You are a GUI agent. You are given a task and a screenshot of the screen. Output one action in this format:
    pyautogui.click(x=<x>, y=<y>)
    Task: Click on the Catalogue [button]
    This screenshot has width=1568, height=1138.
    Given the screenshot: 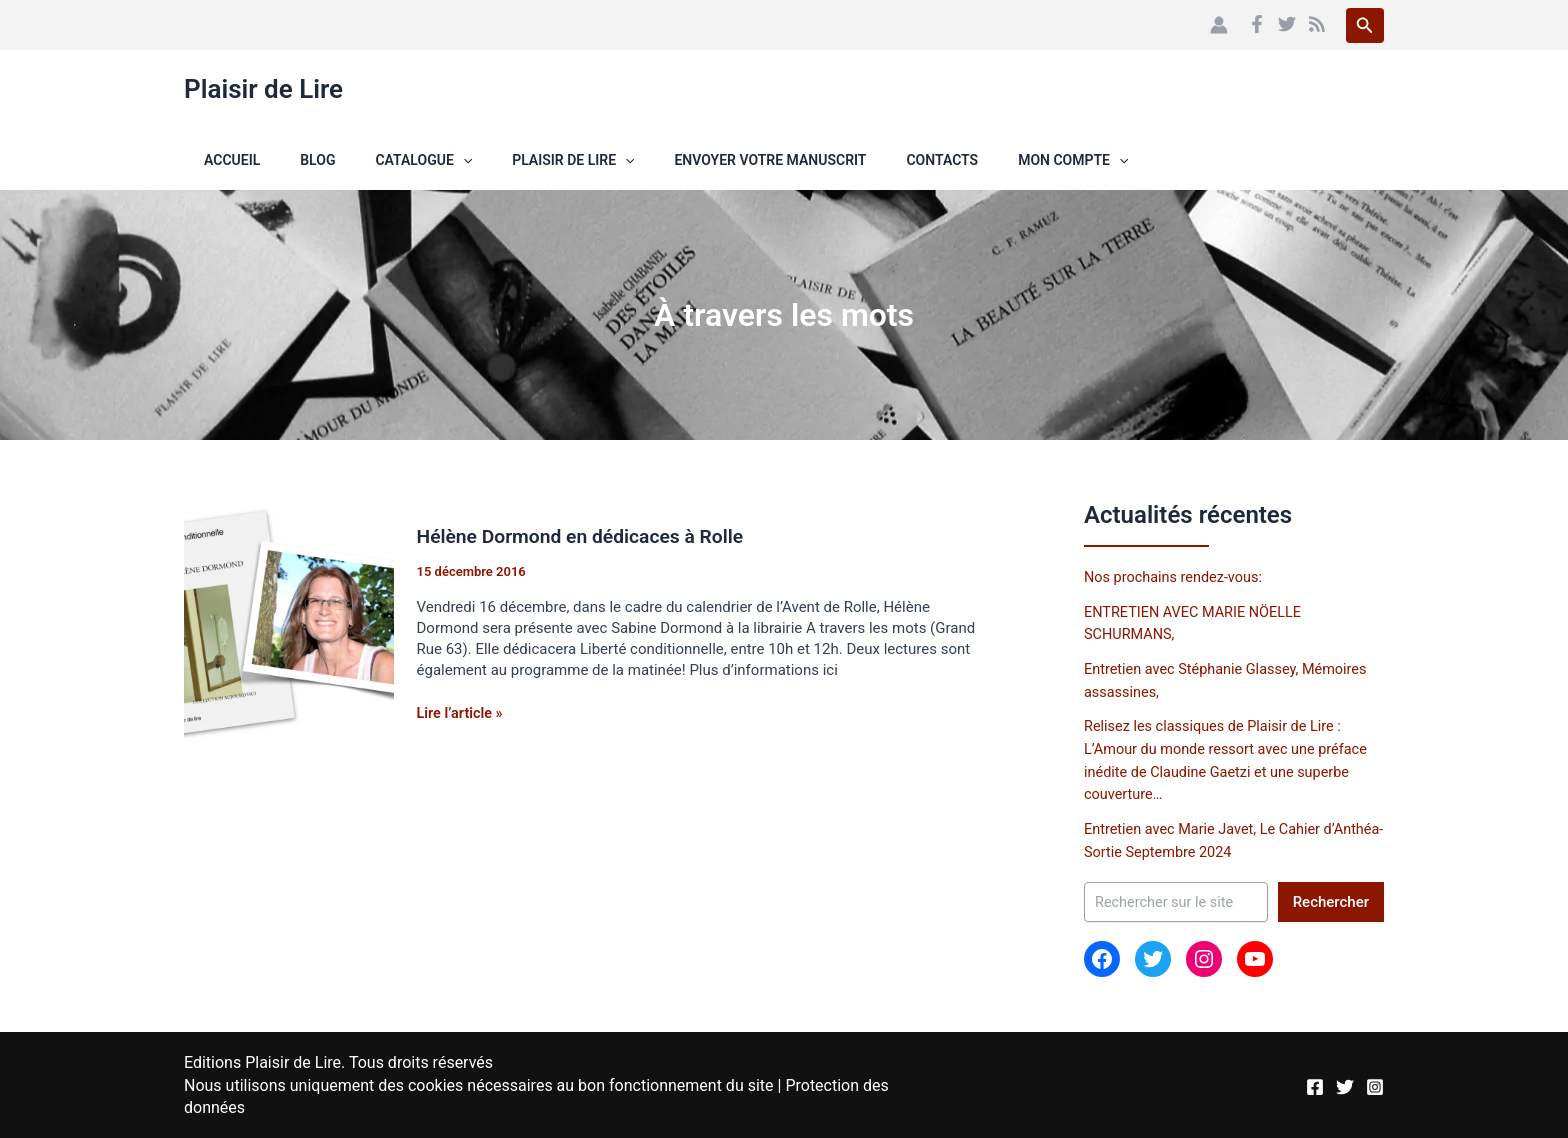 What is the action you would take?
    pyautogui.click(x=365, y=160)
    